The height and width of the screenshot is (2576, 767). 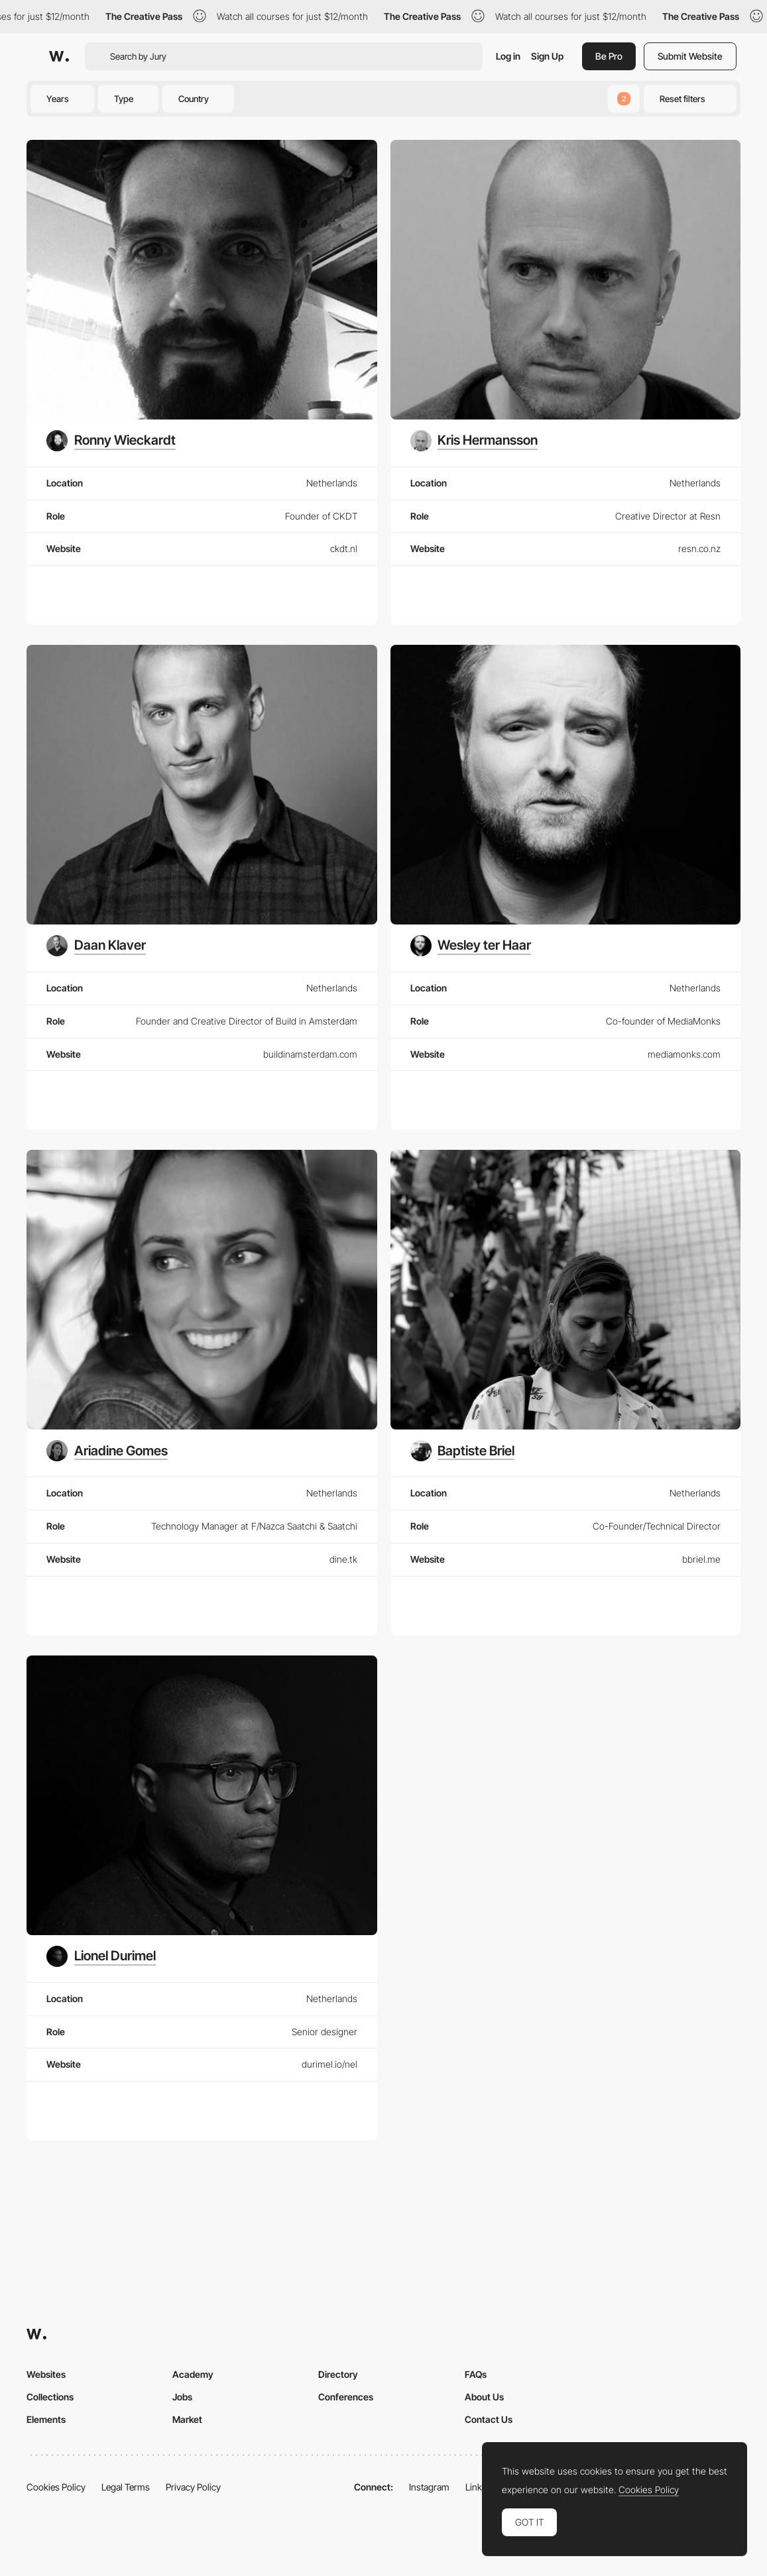 What do you see at coordinates (50, 2396) in the screenshot?
I see `Collections` at bounding box center [50, 2396].